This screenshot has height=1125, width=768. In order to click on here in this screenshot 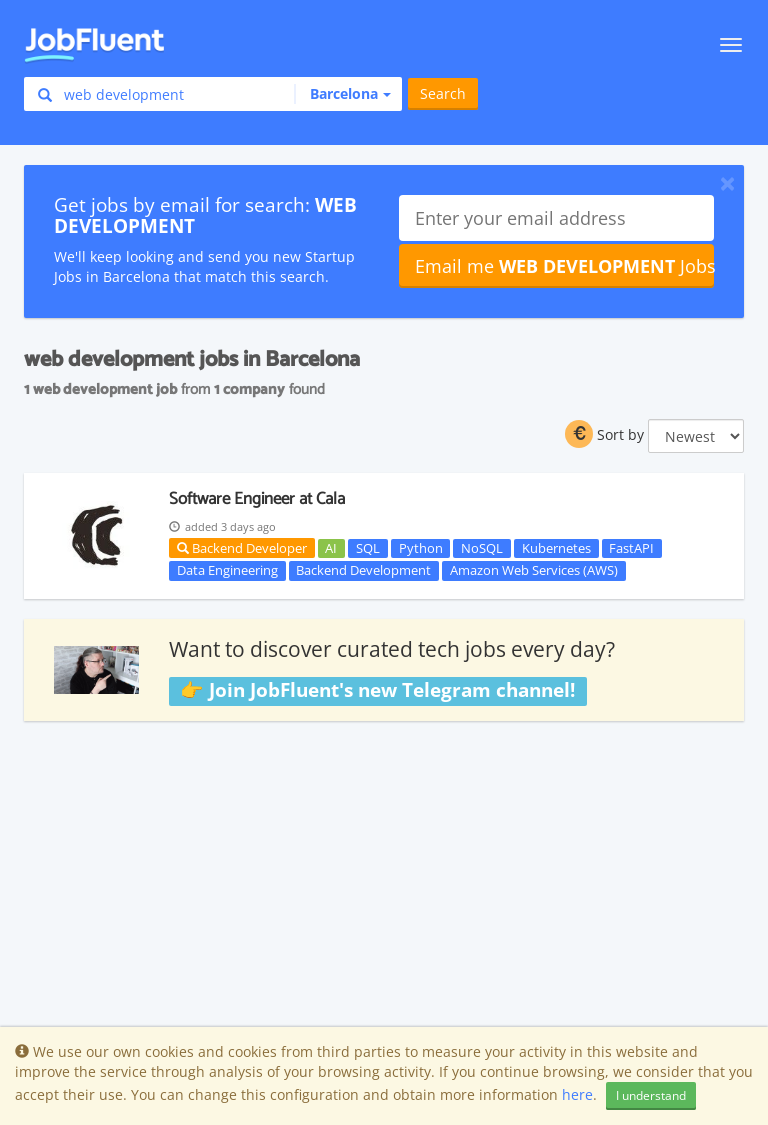, I will do `click(577, 1094)`.